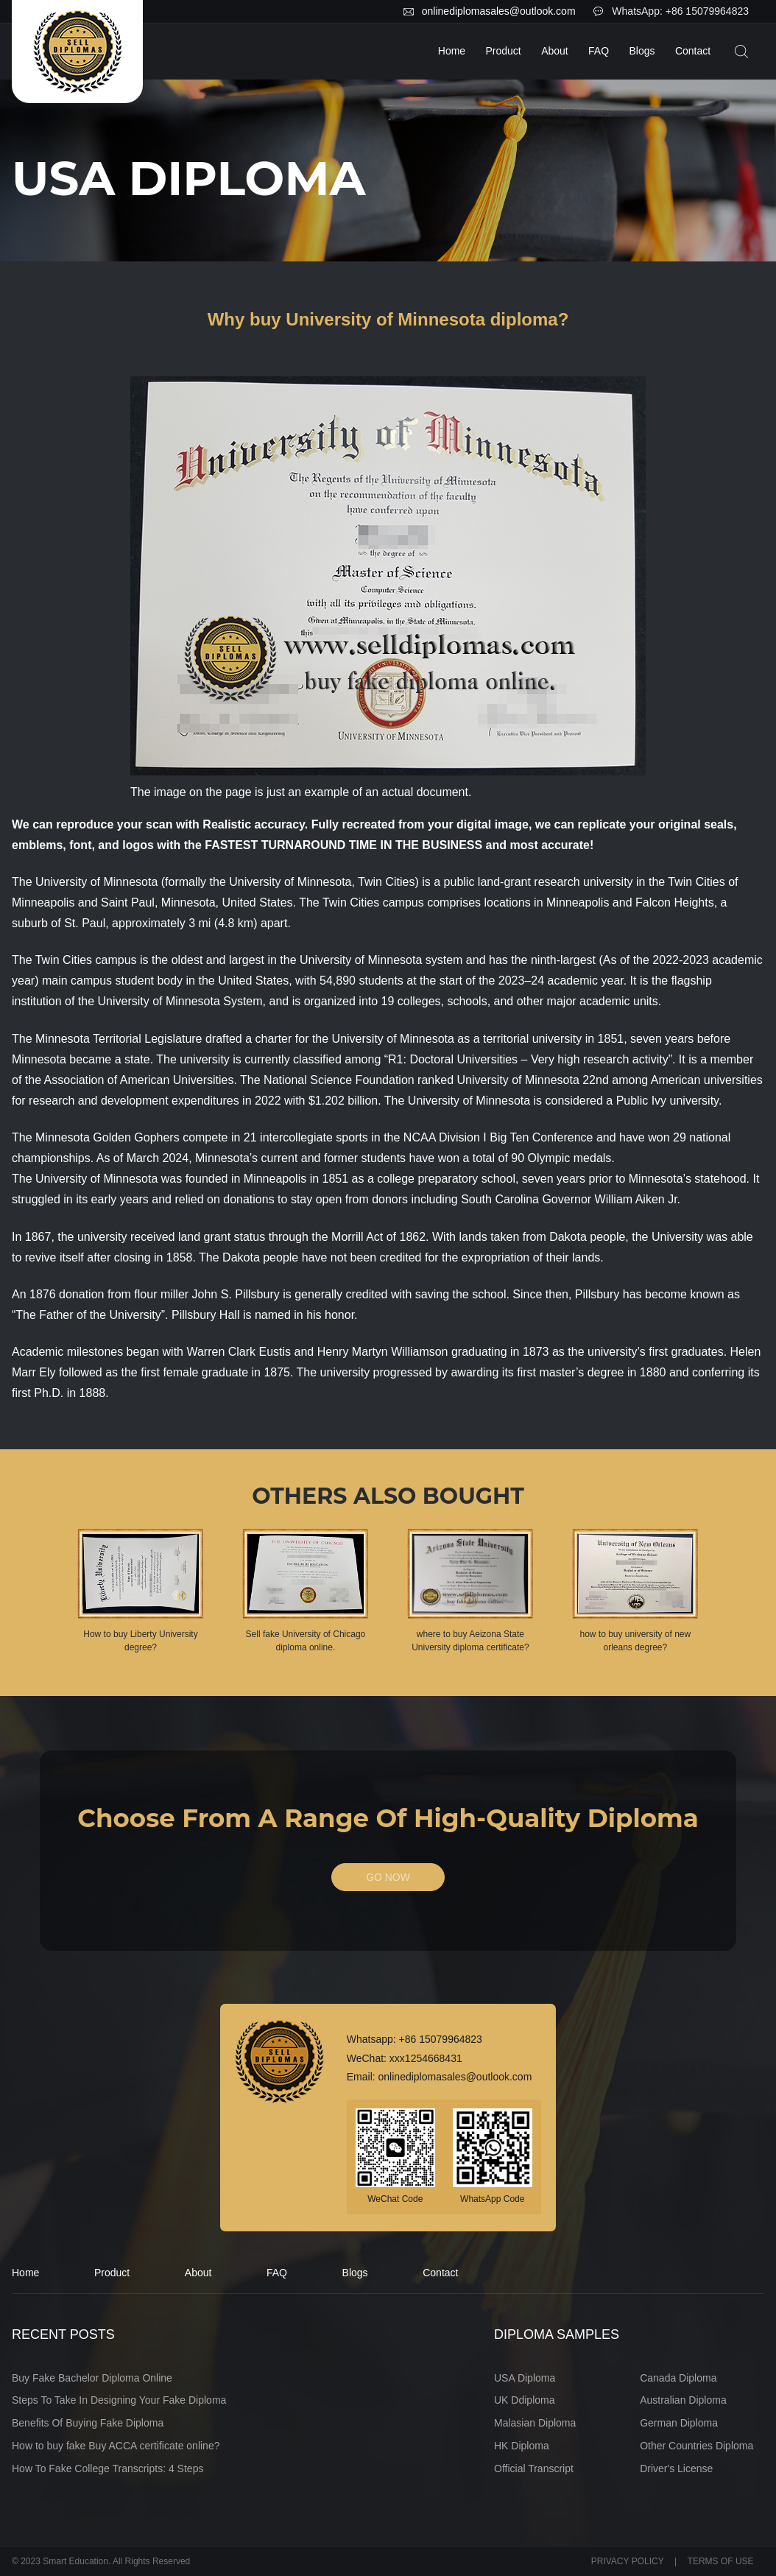 The height and width of the screenshot is (2576, 776). I want to click on TERMS OF USE, so click(721, 2562).